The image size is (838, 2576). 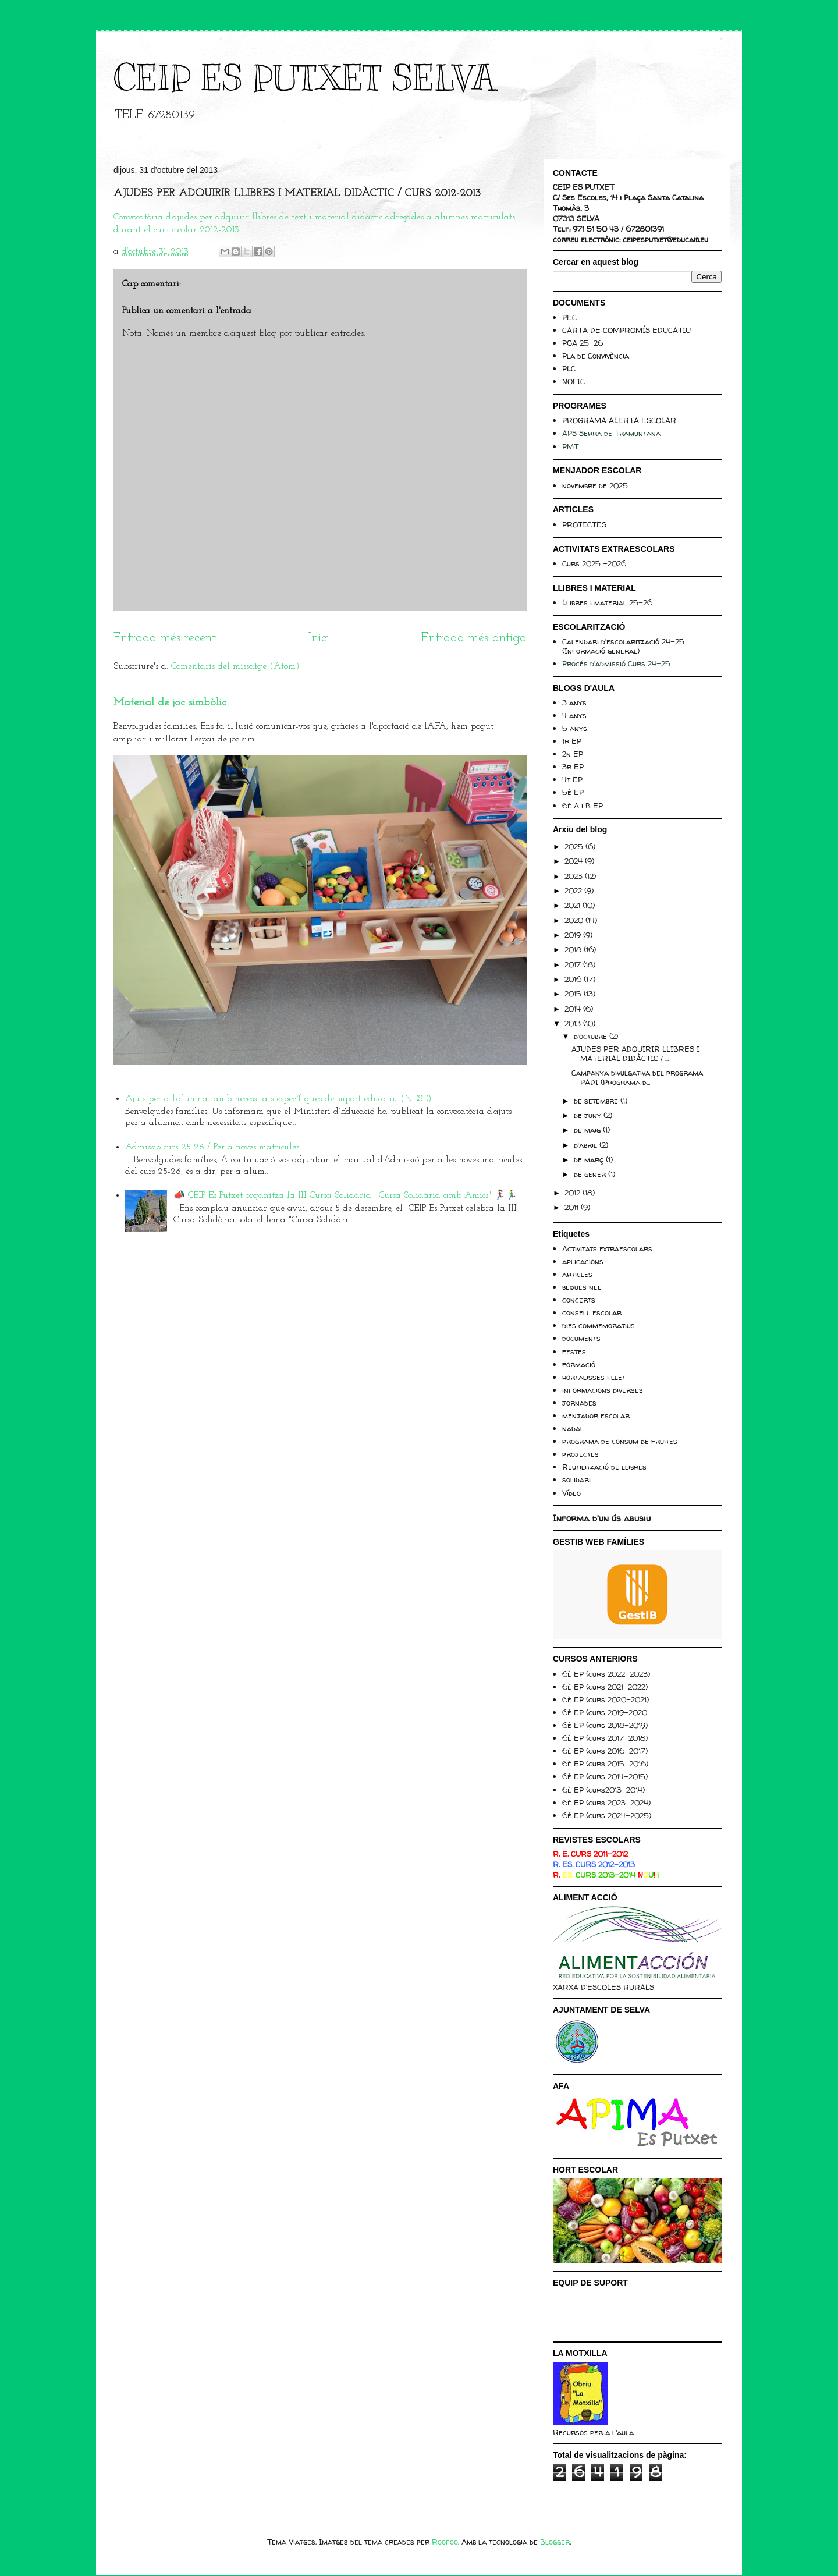 What do you see at coordinates (591, 1036) in the screenshot?
I see `d’octubre` at bounding box center [591, 1036].